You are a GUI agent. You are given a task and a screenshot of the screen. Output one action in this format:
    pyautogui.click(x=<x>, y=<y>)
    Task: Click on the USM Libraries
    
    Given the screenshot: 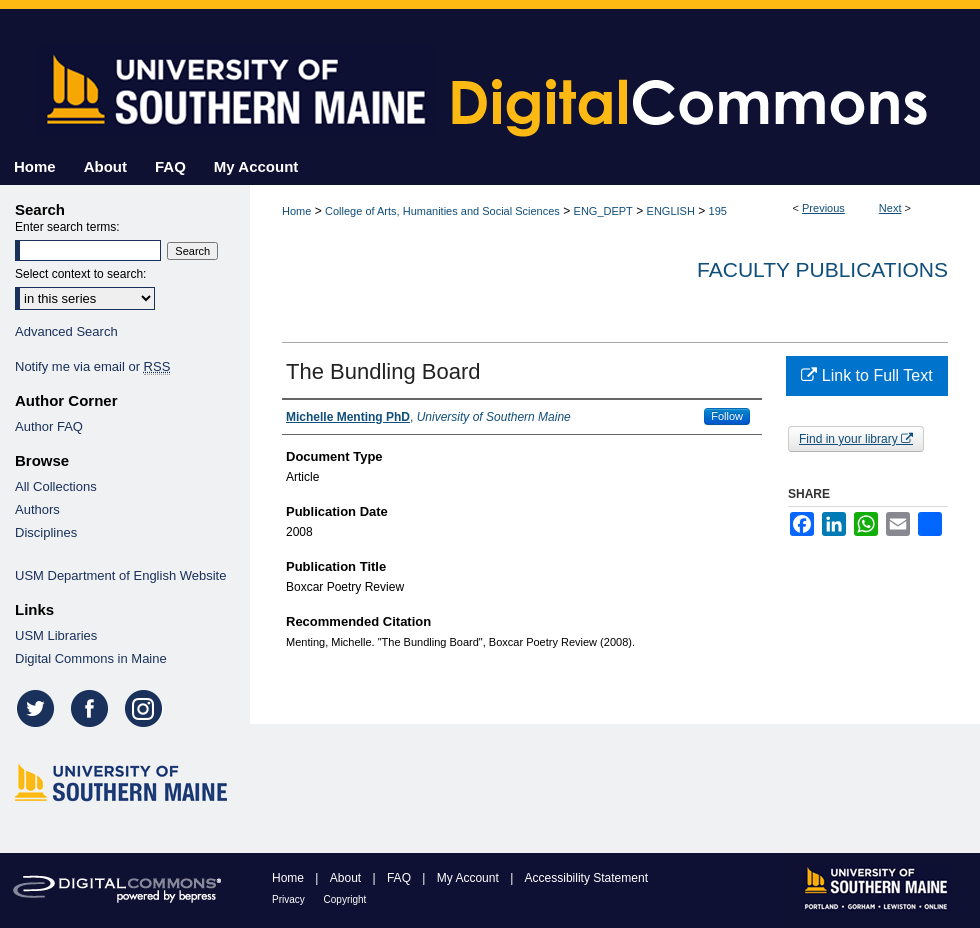 What is the action you would take?
    pyautogui.click(x=56, y=635)
    